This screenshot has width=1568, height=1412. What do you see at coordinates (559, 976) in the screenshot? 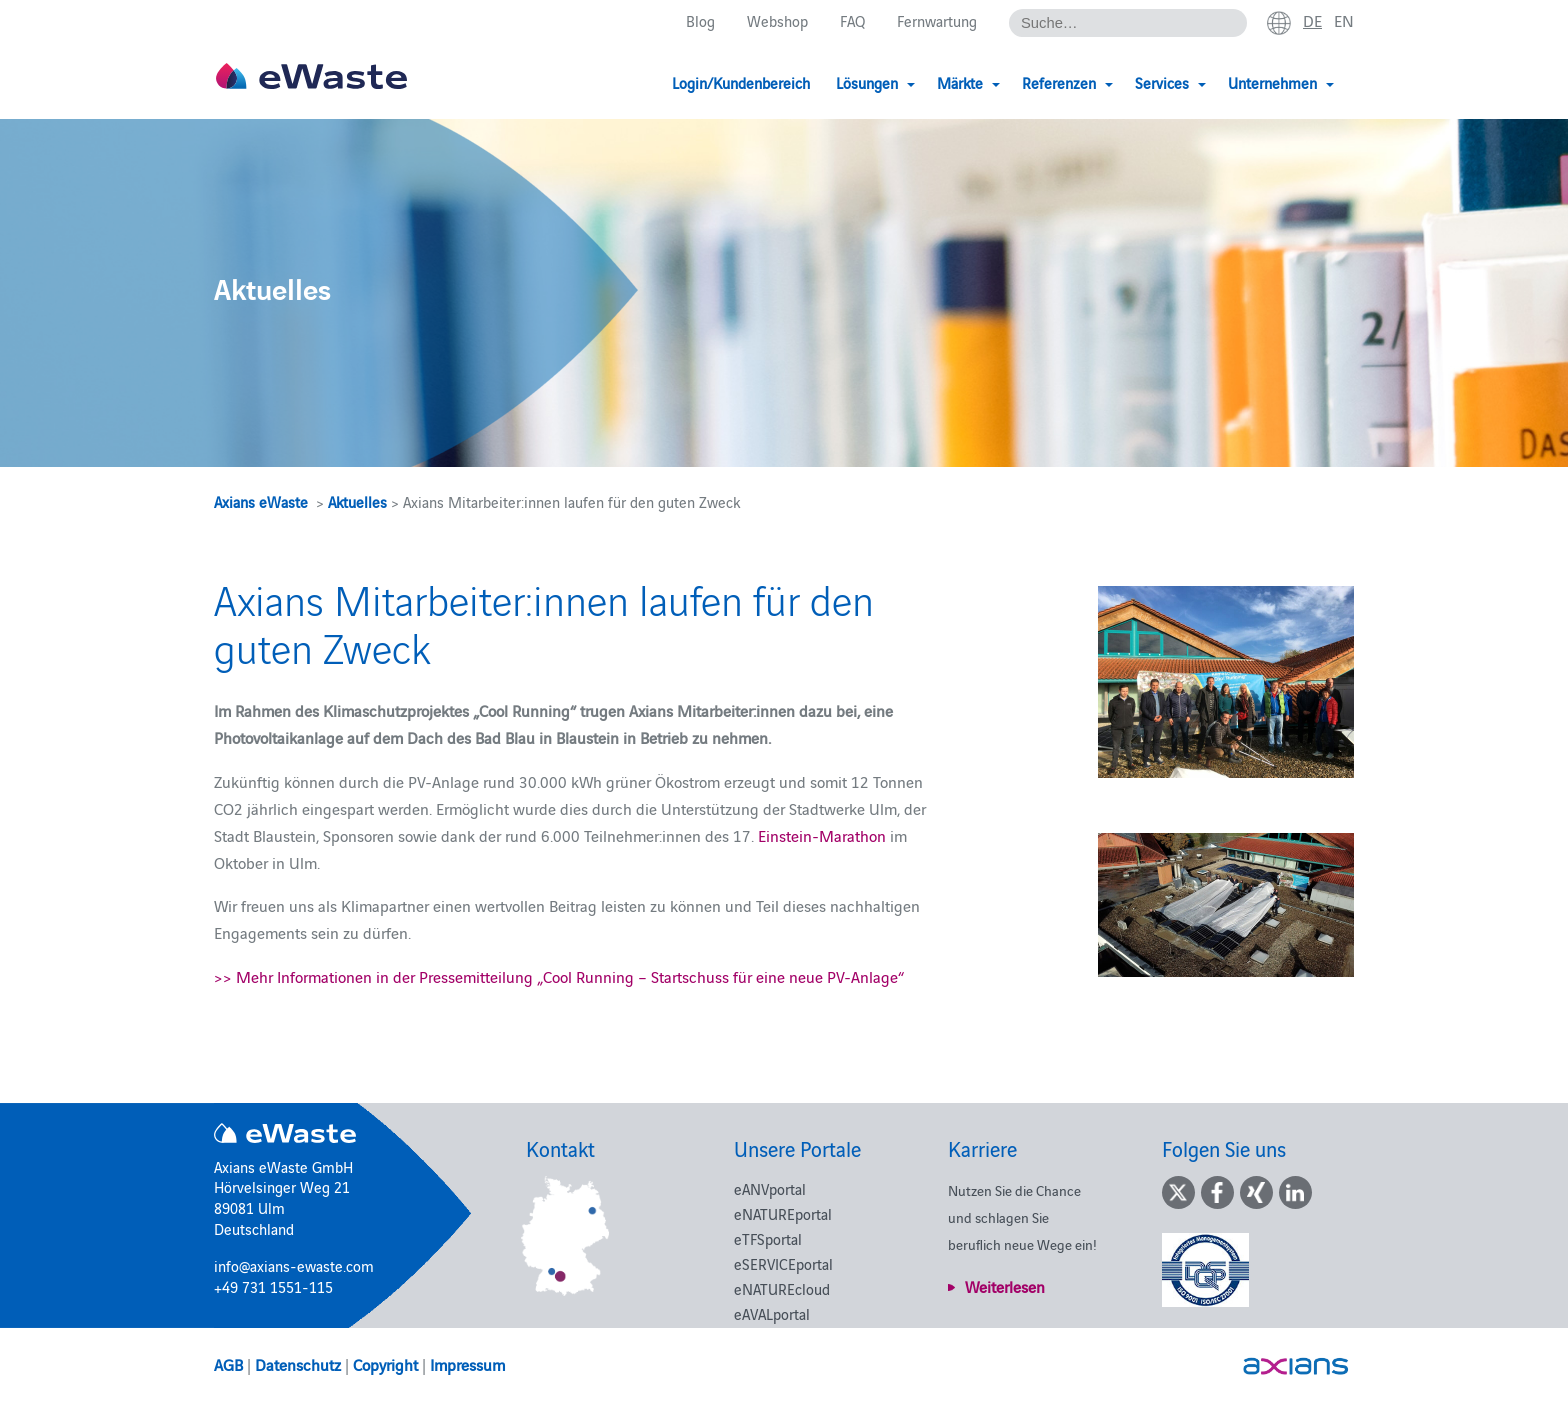
I see `>> Mehr Informationen in der Pressemitteilung „Cool Running – Startschuss für eine neue PV-Anlage“` at bounding box center [559, 976].